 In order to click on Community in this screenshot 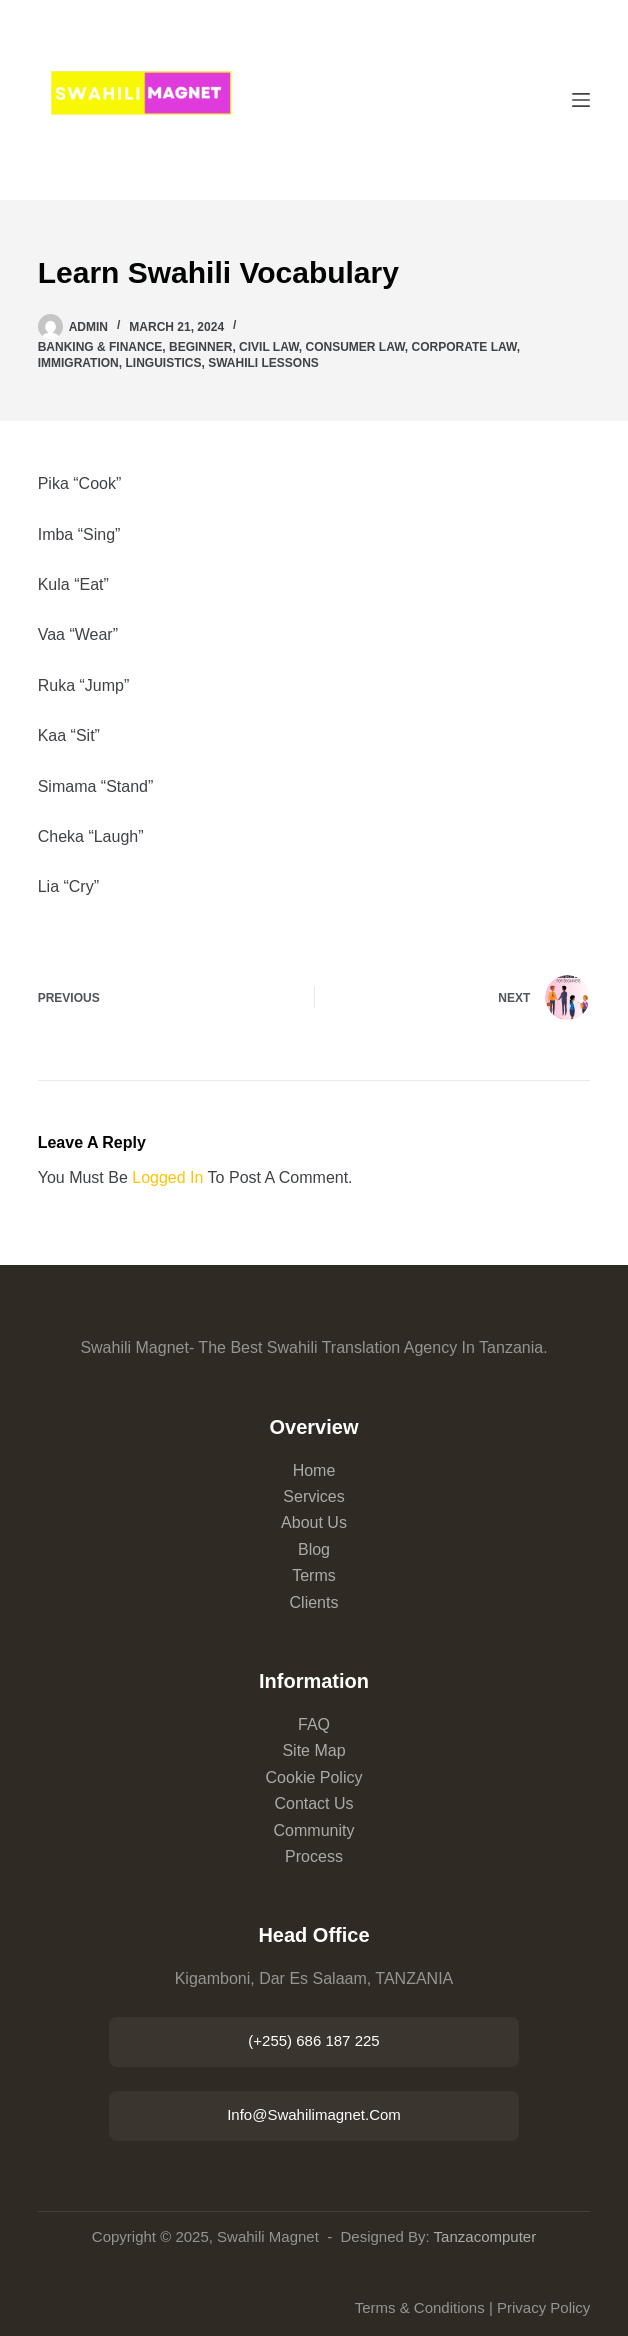, I will do `click(314, 1830)`.